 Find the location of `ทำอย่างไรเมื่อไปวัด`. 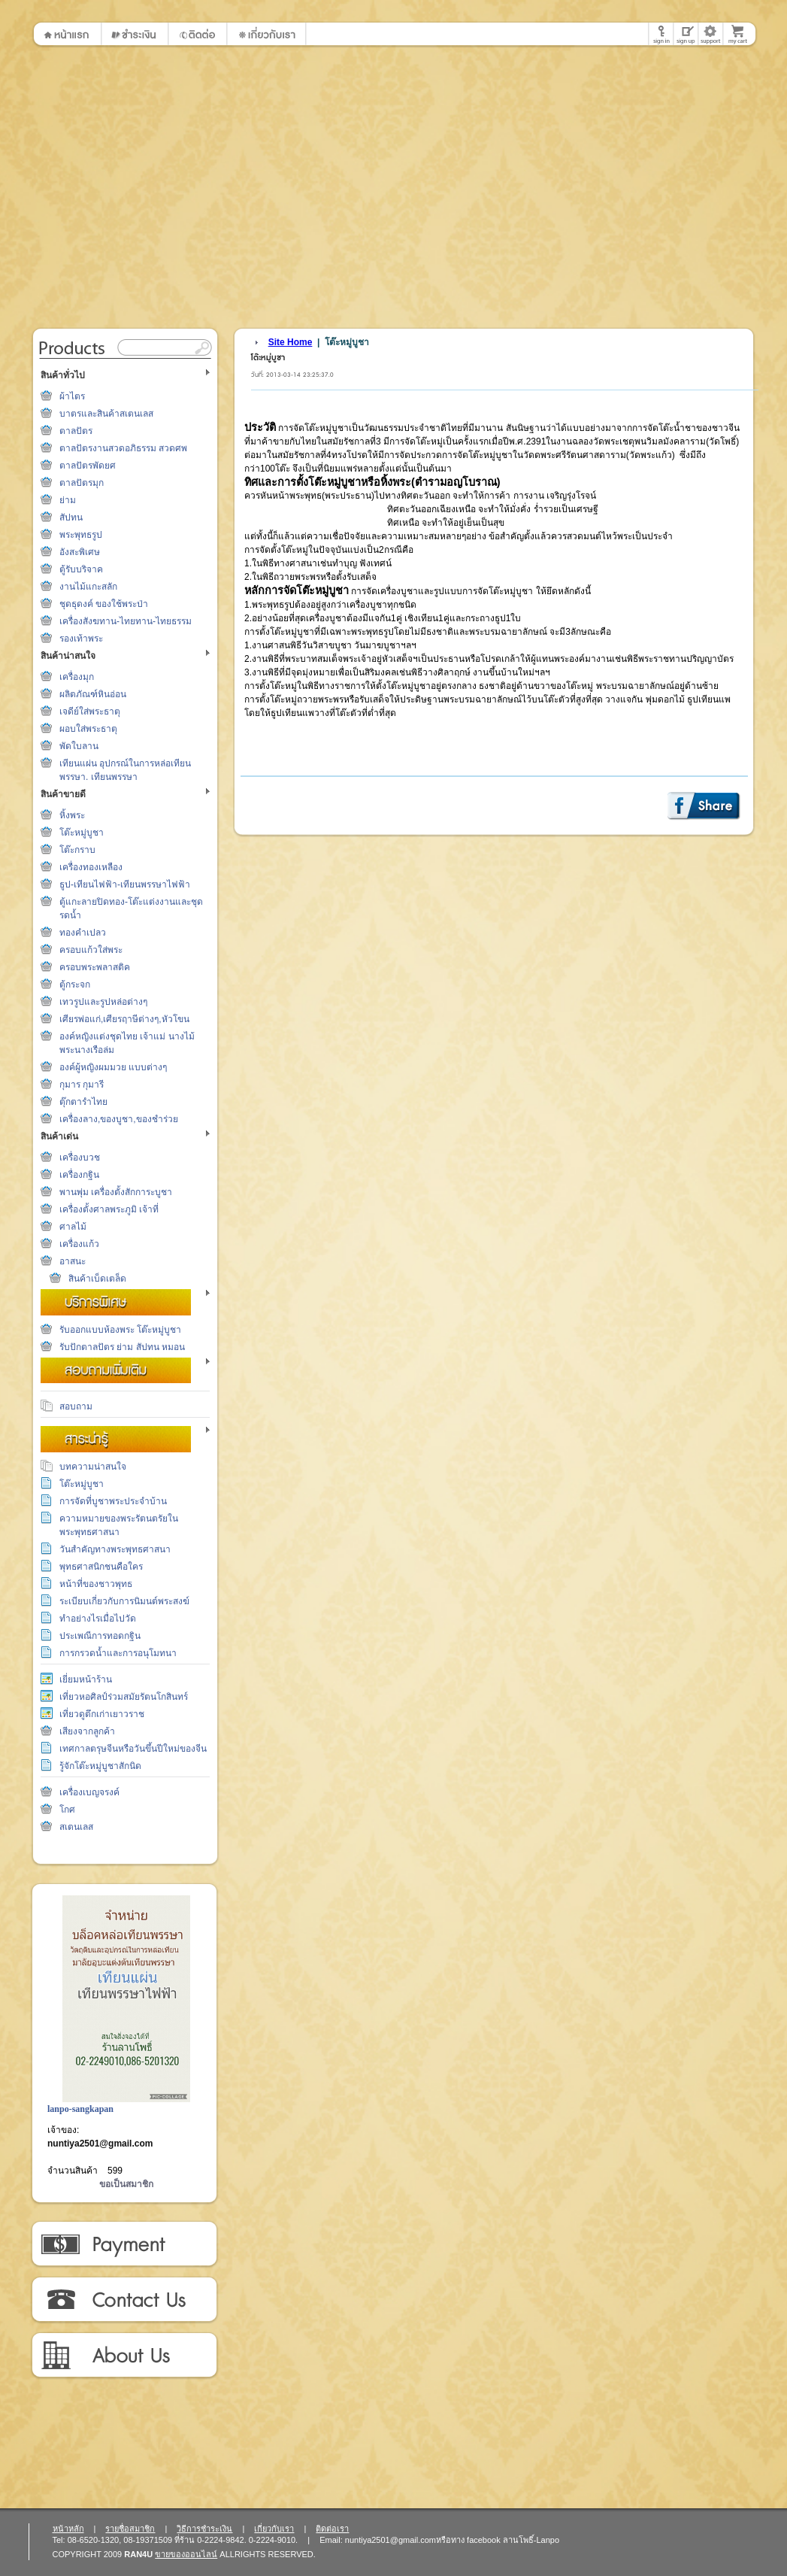

ทำอย่างไรเมื่อไปวัด is located at coordinates (97, 1618).